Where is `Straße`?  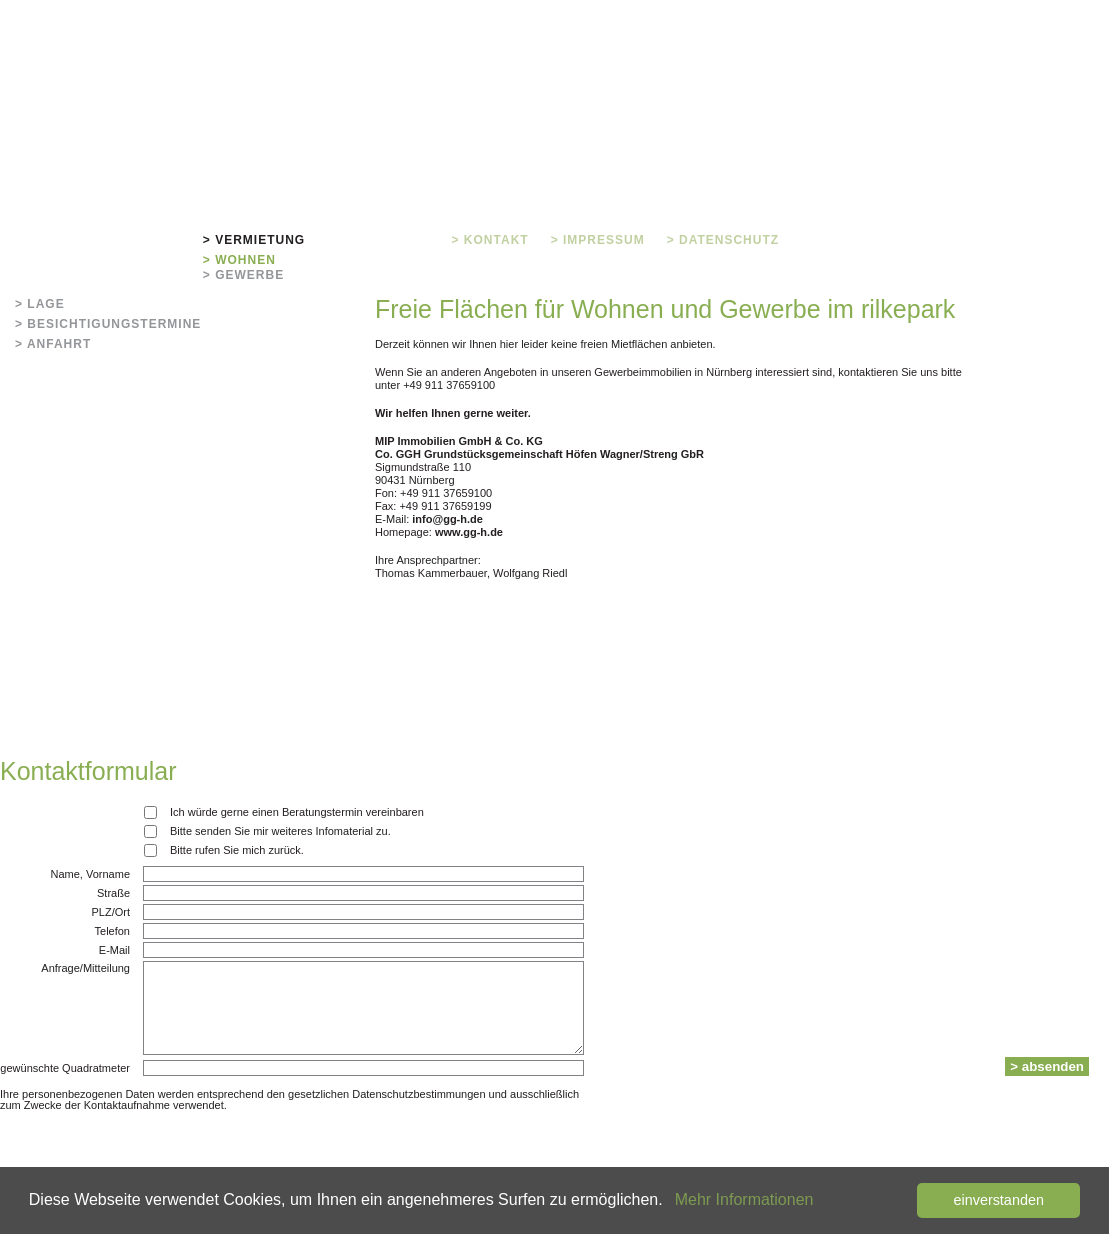
Straße is located at coordinates (113, 893).